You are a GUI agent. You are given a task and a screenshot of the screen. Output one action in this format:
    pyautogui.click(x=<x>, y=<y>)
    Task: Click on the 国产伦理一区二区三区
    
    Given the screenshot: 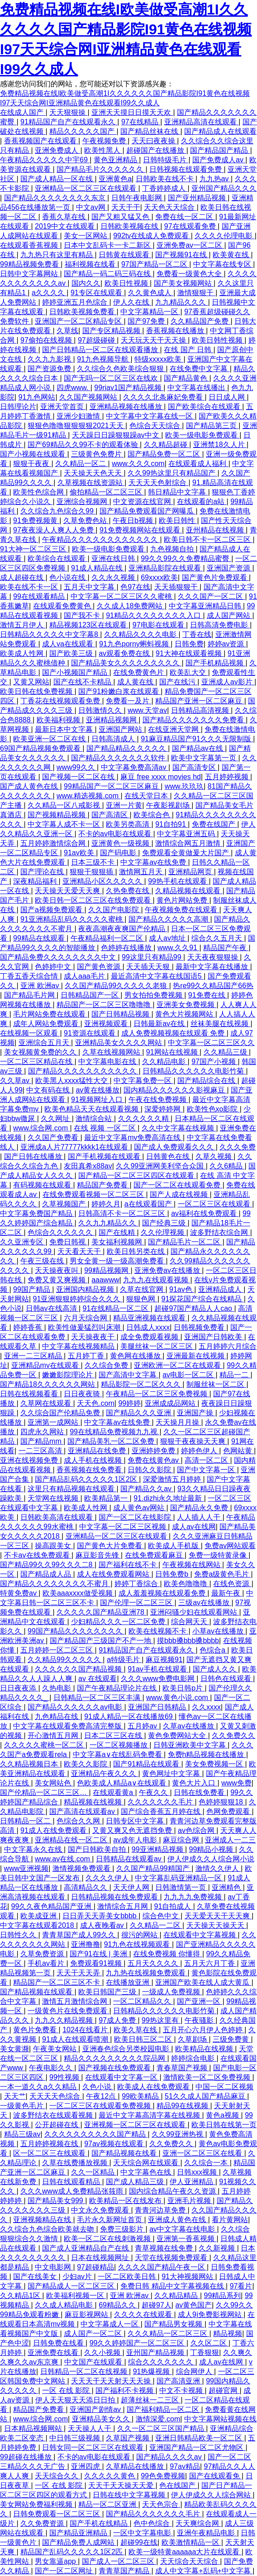 What is the action you would take?
    pyautogui.click(x=137, y=1602)
    